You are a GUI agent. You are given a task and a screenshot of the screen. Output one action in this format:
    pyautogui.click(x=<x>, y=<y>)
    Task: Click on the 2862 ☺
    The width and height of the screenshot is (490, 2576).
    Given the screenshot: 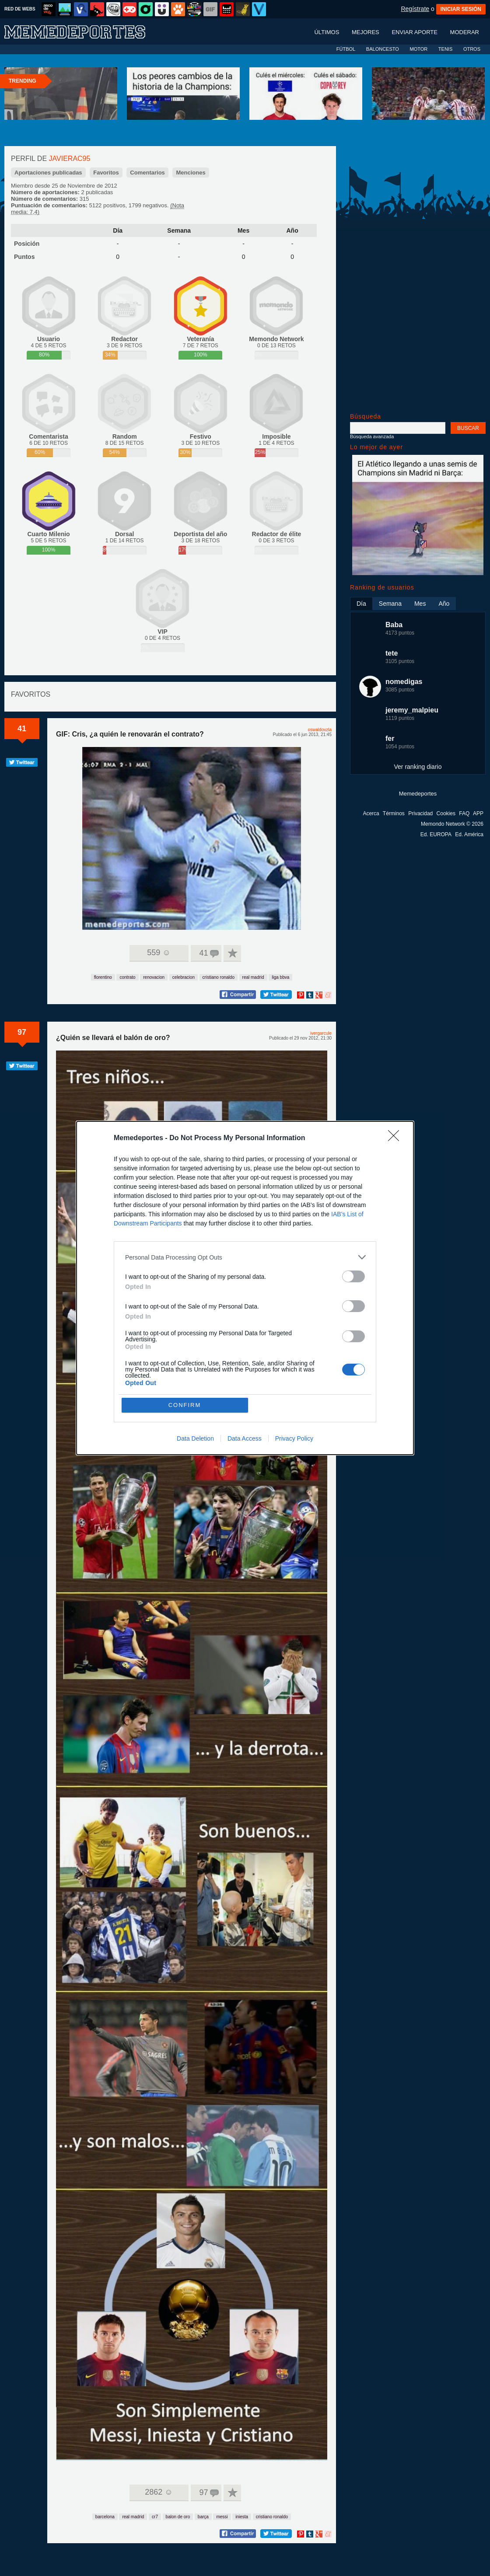 What is the action you would take?
    pyautogui.click(x=158, y=2492)
    